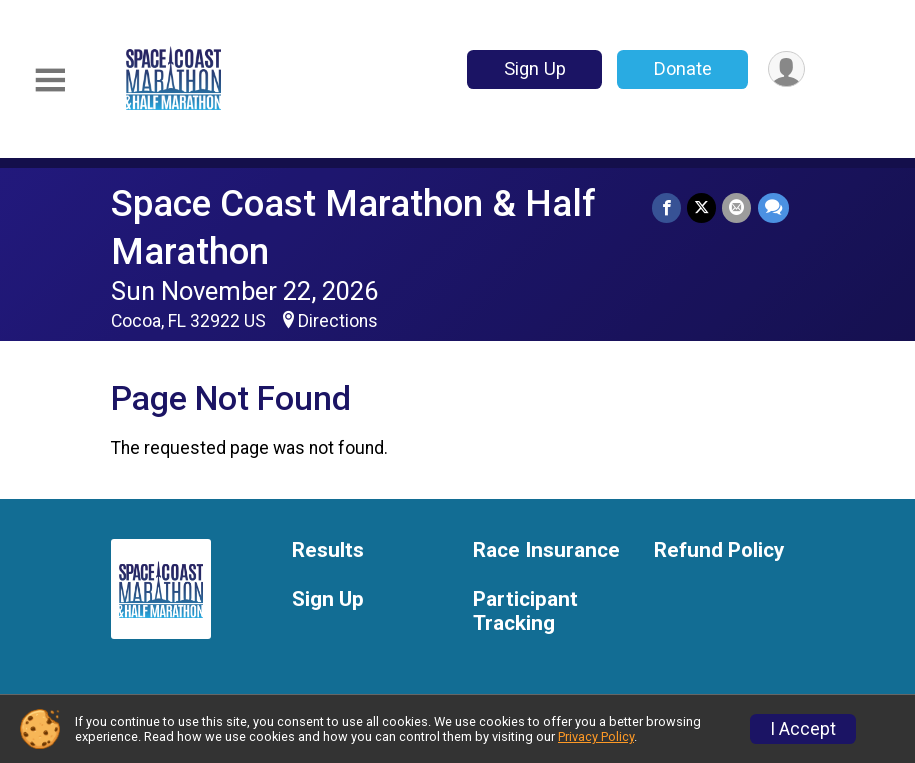 The height and width of the screenshot is (763, 915). I want to click on Refund Policy, so click(719, 550).